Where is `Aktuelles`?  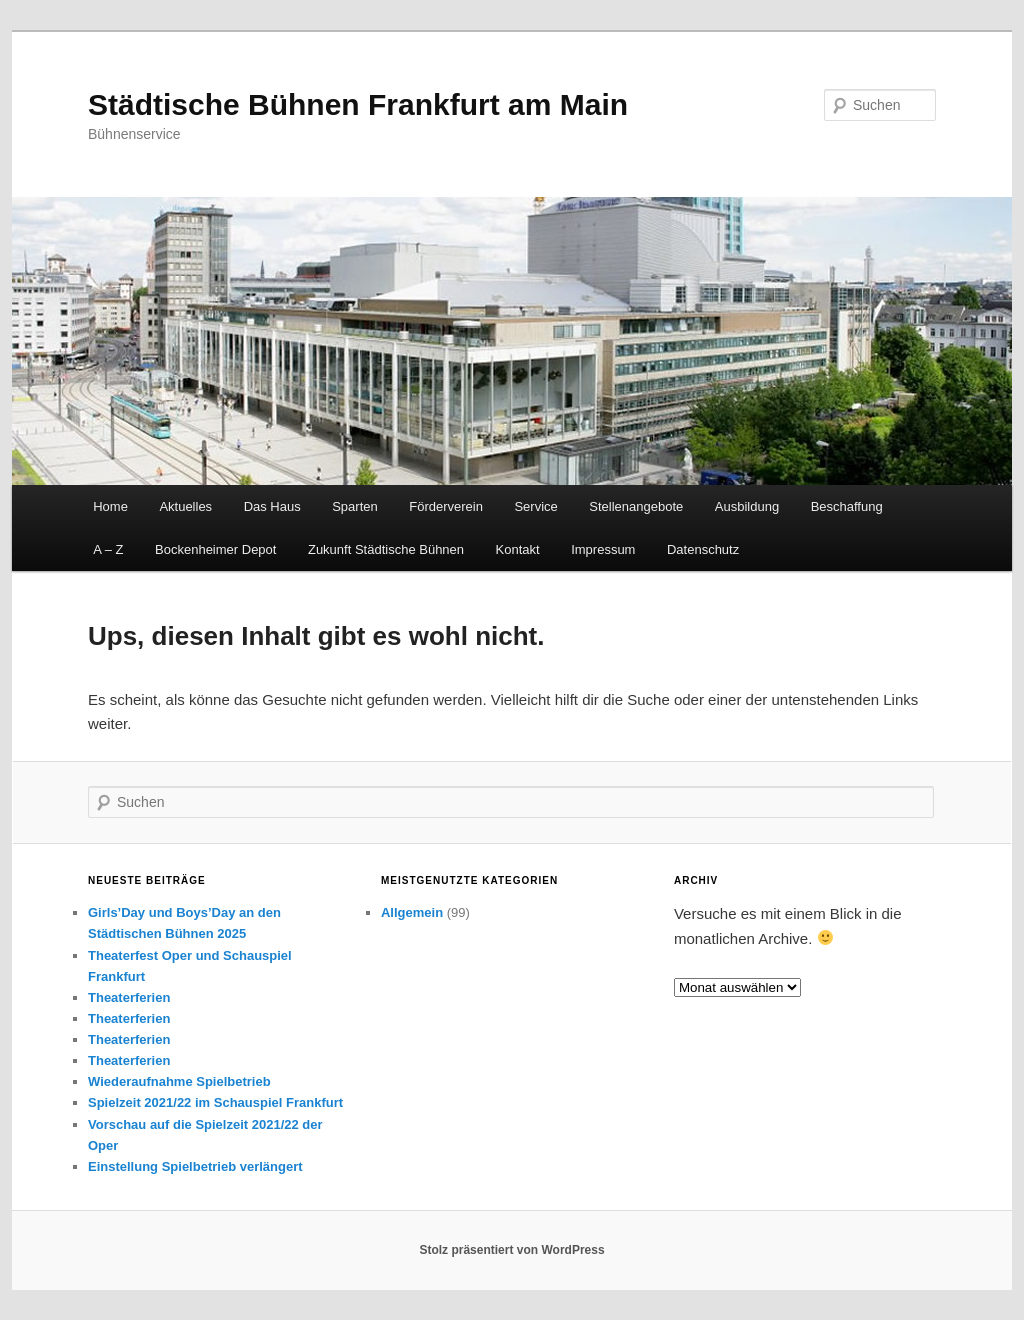 Aktuelles is located at coordinates (185, 506).